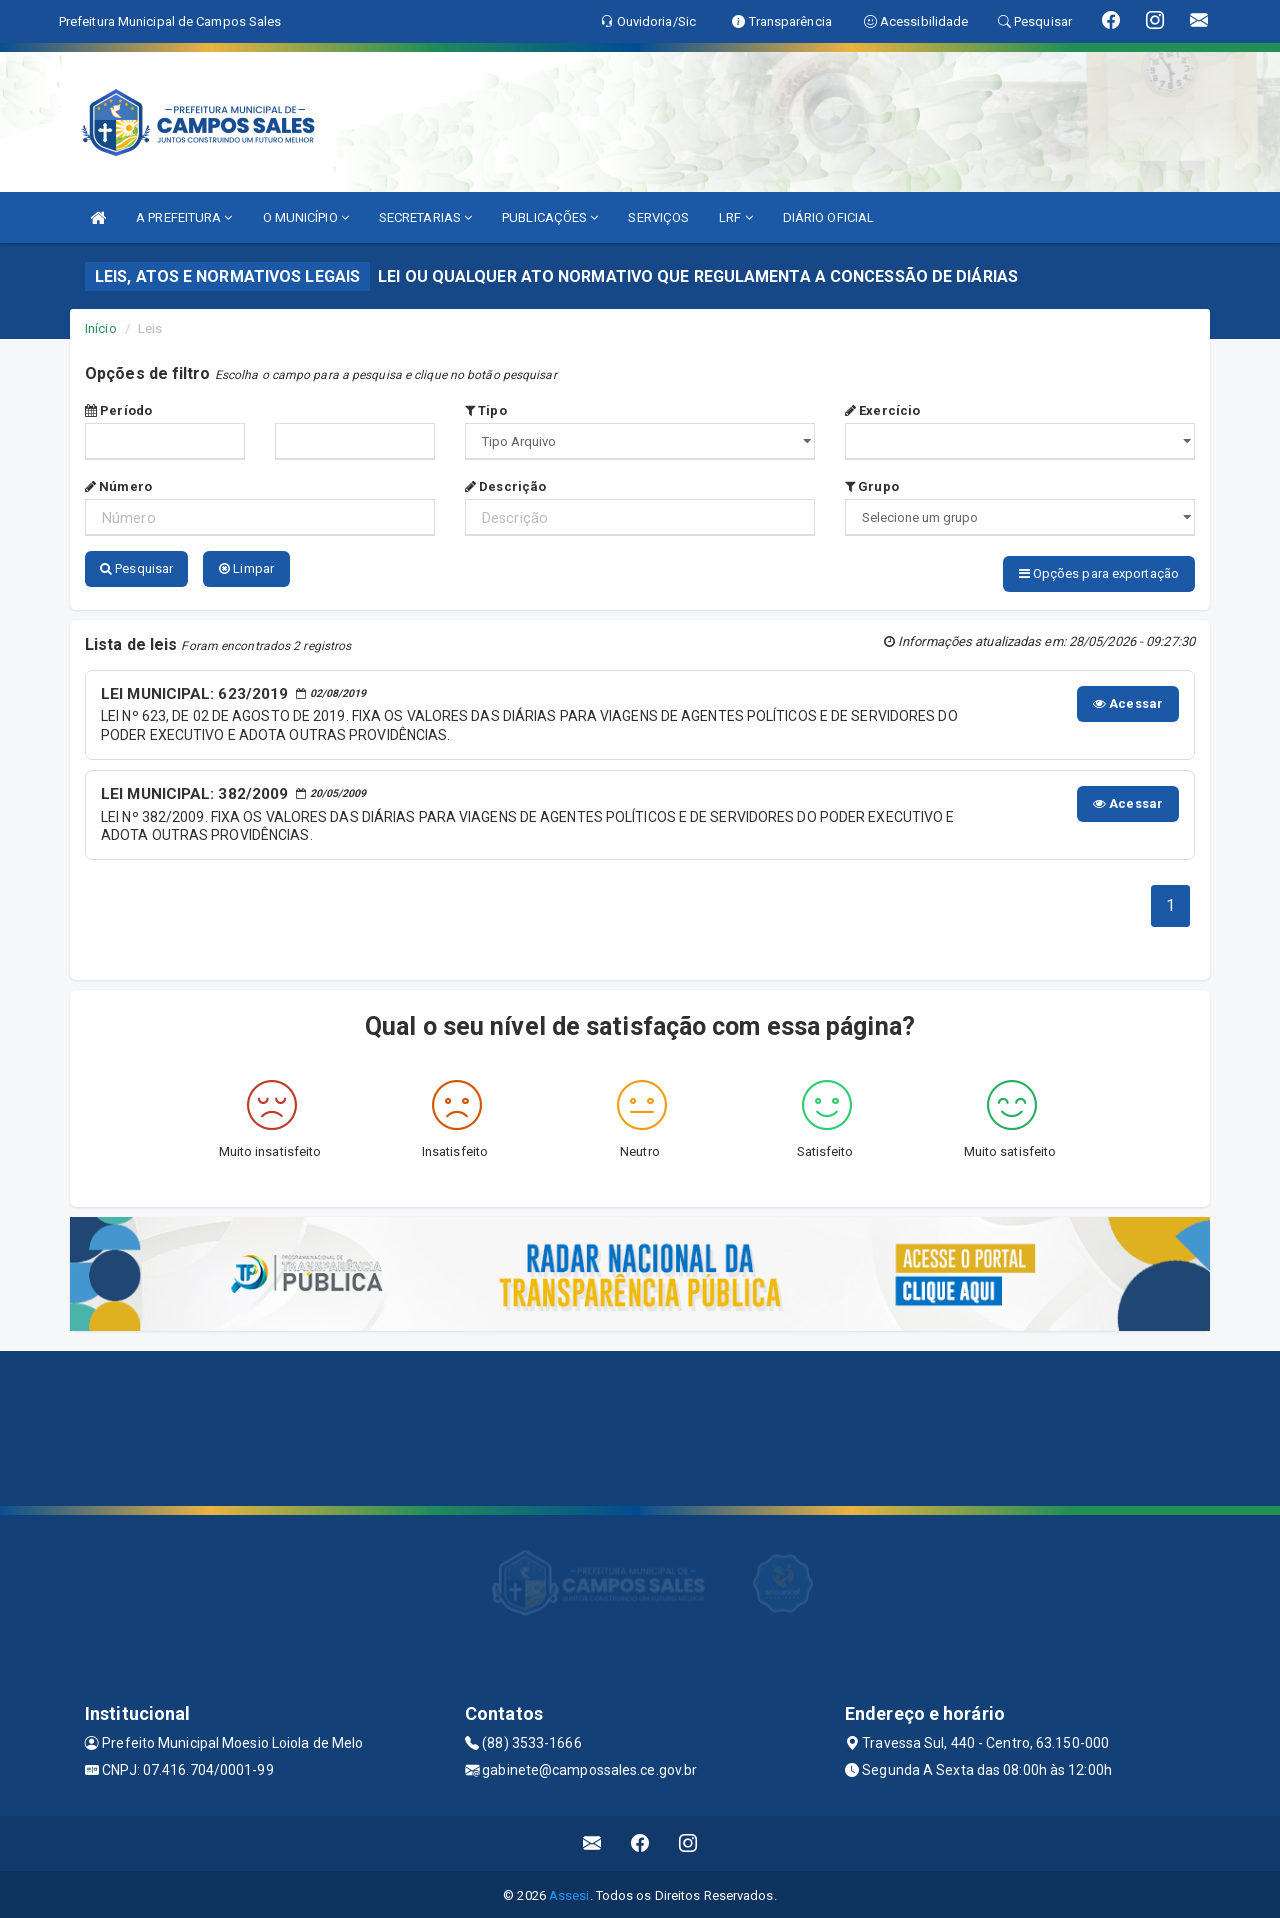 Image resolution: width=1280 pixels, height=1918 pixels. What do you see at coordinates (136, 568) in the screenshot?
I see `Pesquisar` at bounding box center [136, 568].